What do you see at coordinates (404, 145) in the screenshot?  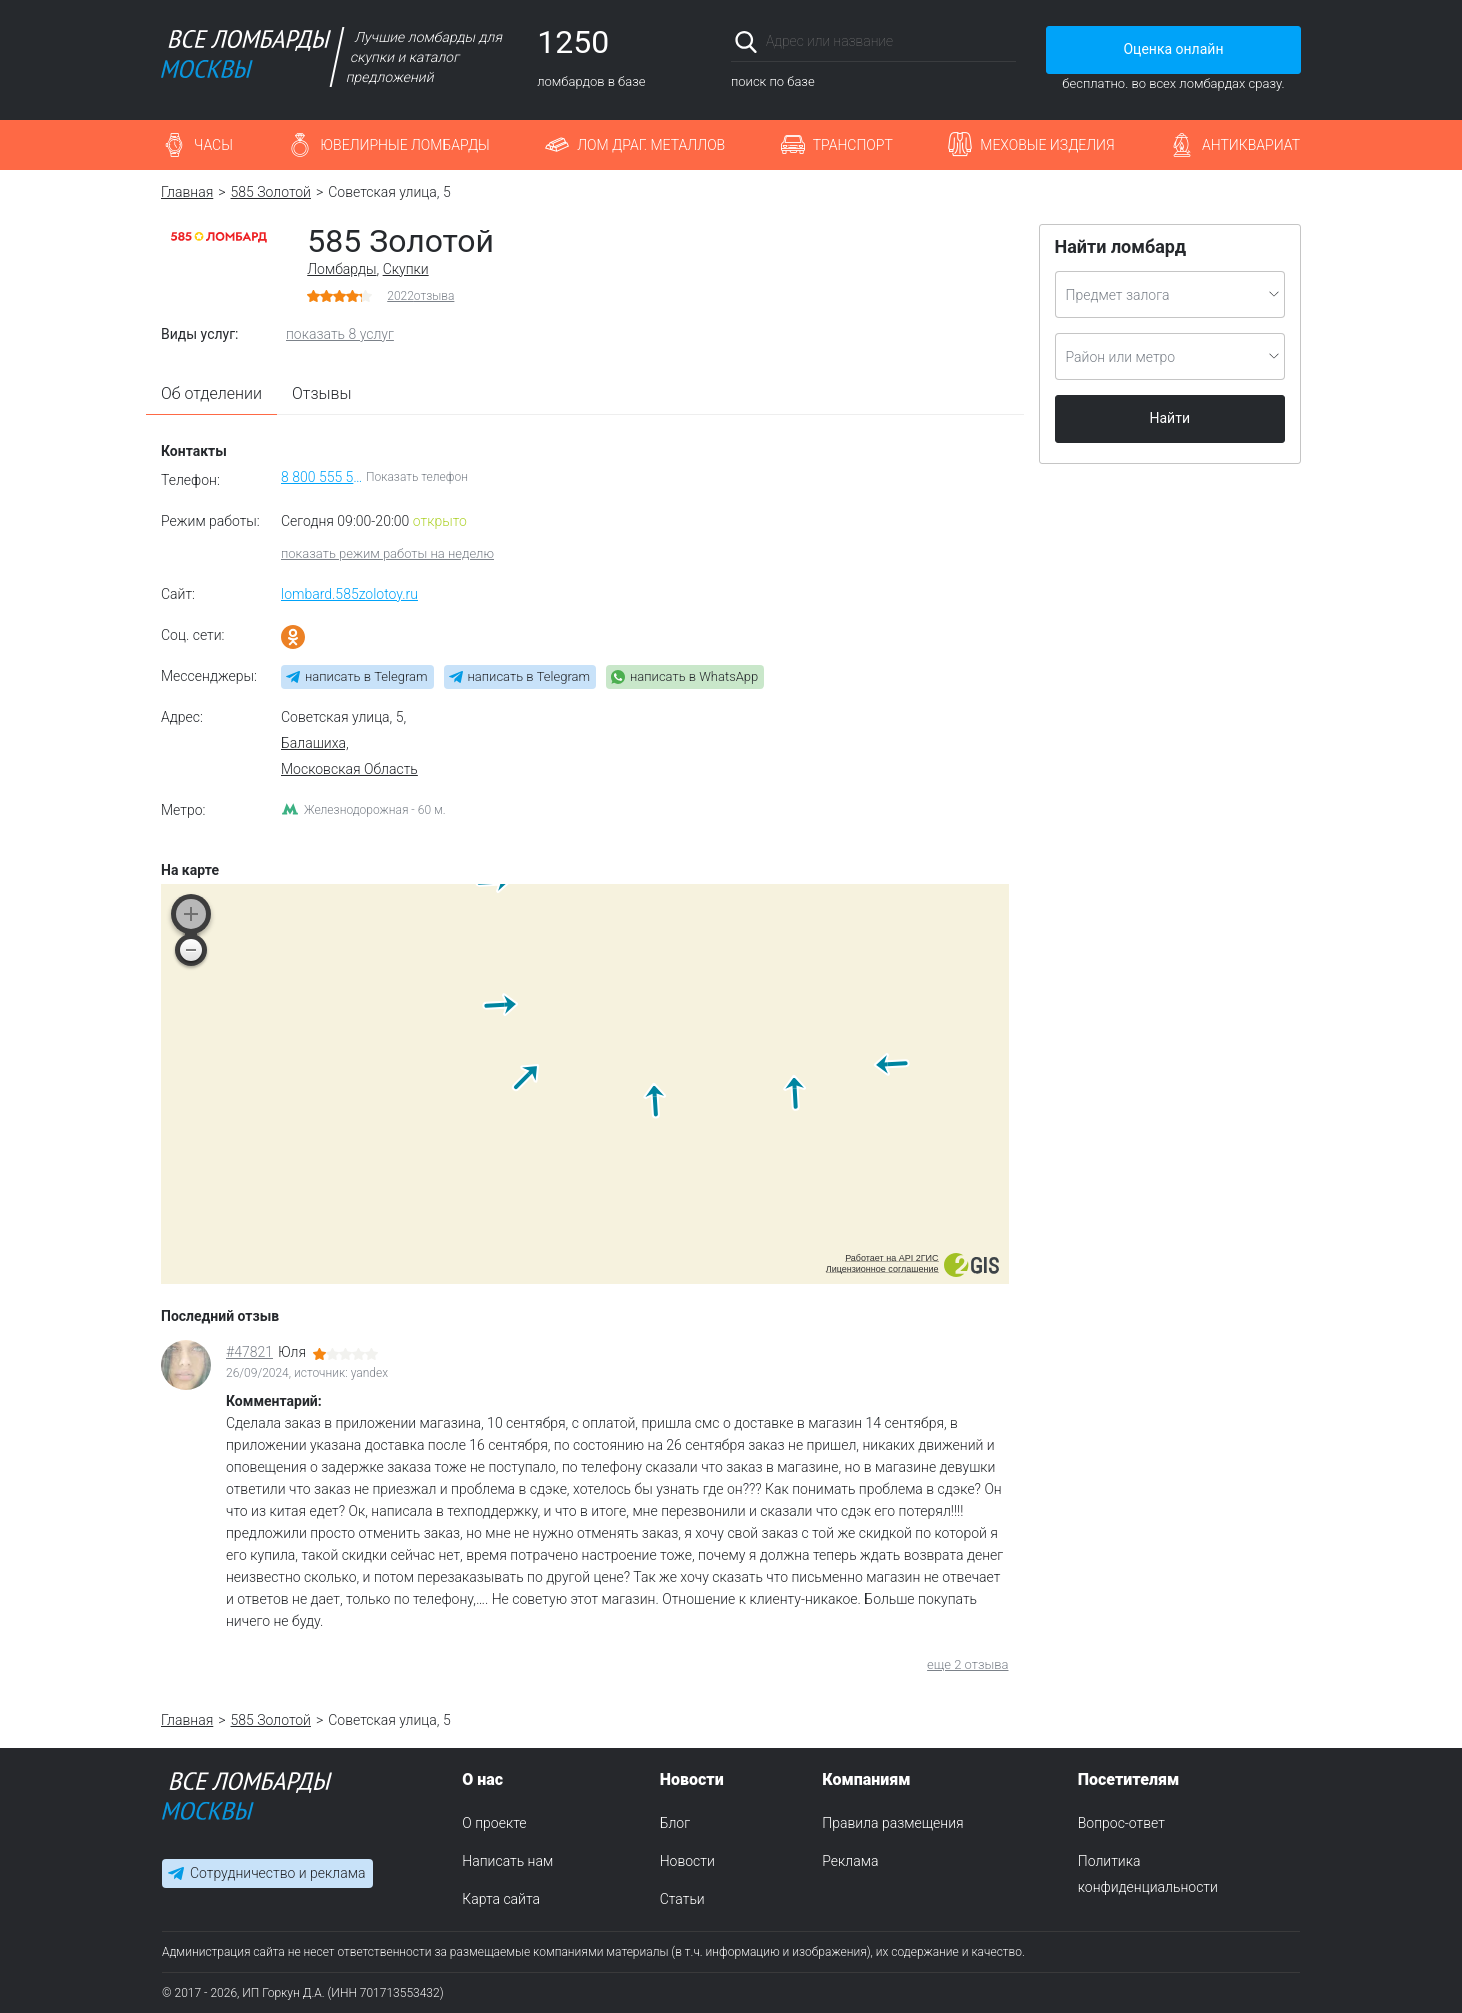 I see `Ювелирные ломбарды [button]` at bounding box center [404, 145].